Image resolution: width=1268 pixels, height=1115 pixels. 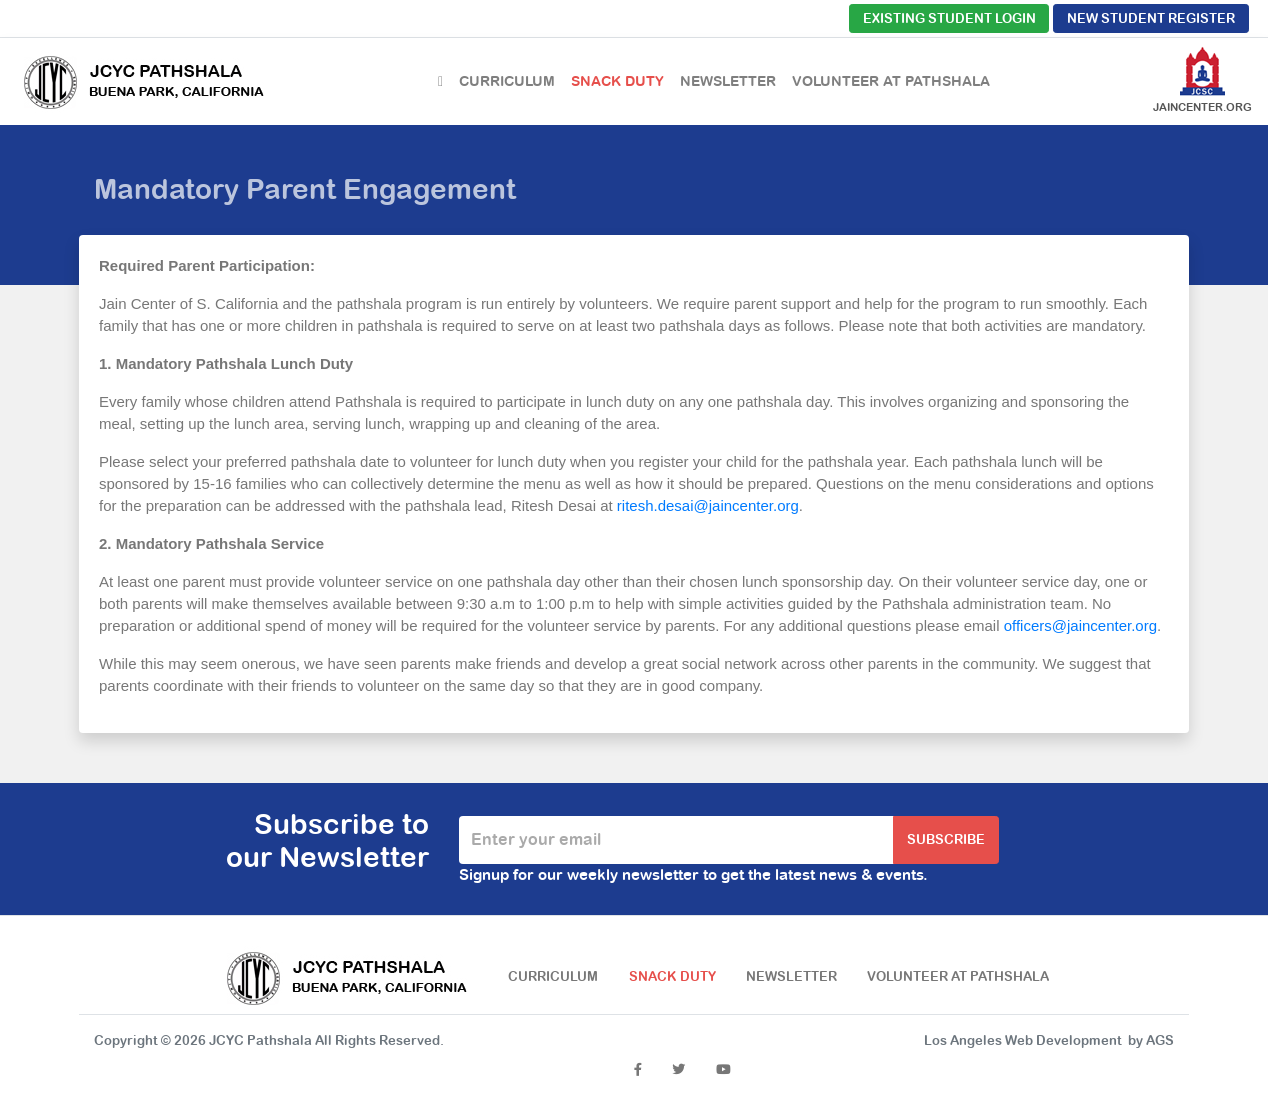 I want to click on officers@jaincenter.org, so click(x=1080, y=625).